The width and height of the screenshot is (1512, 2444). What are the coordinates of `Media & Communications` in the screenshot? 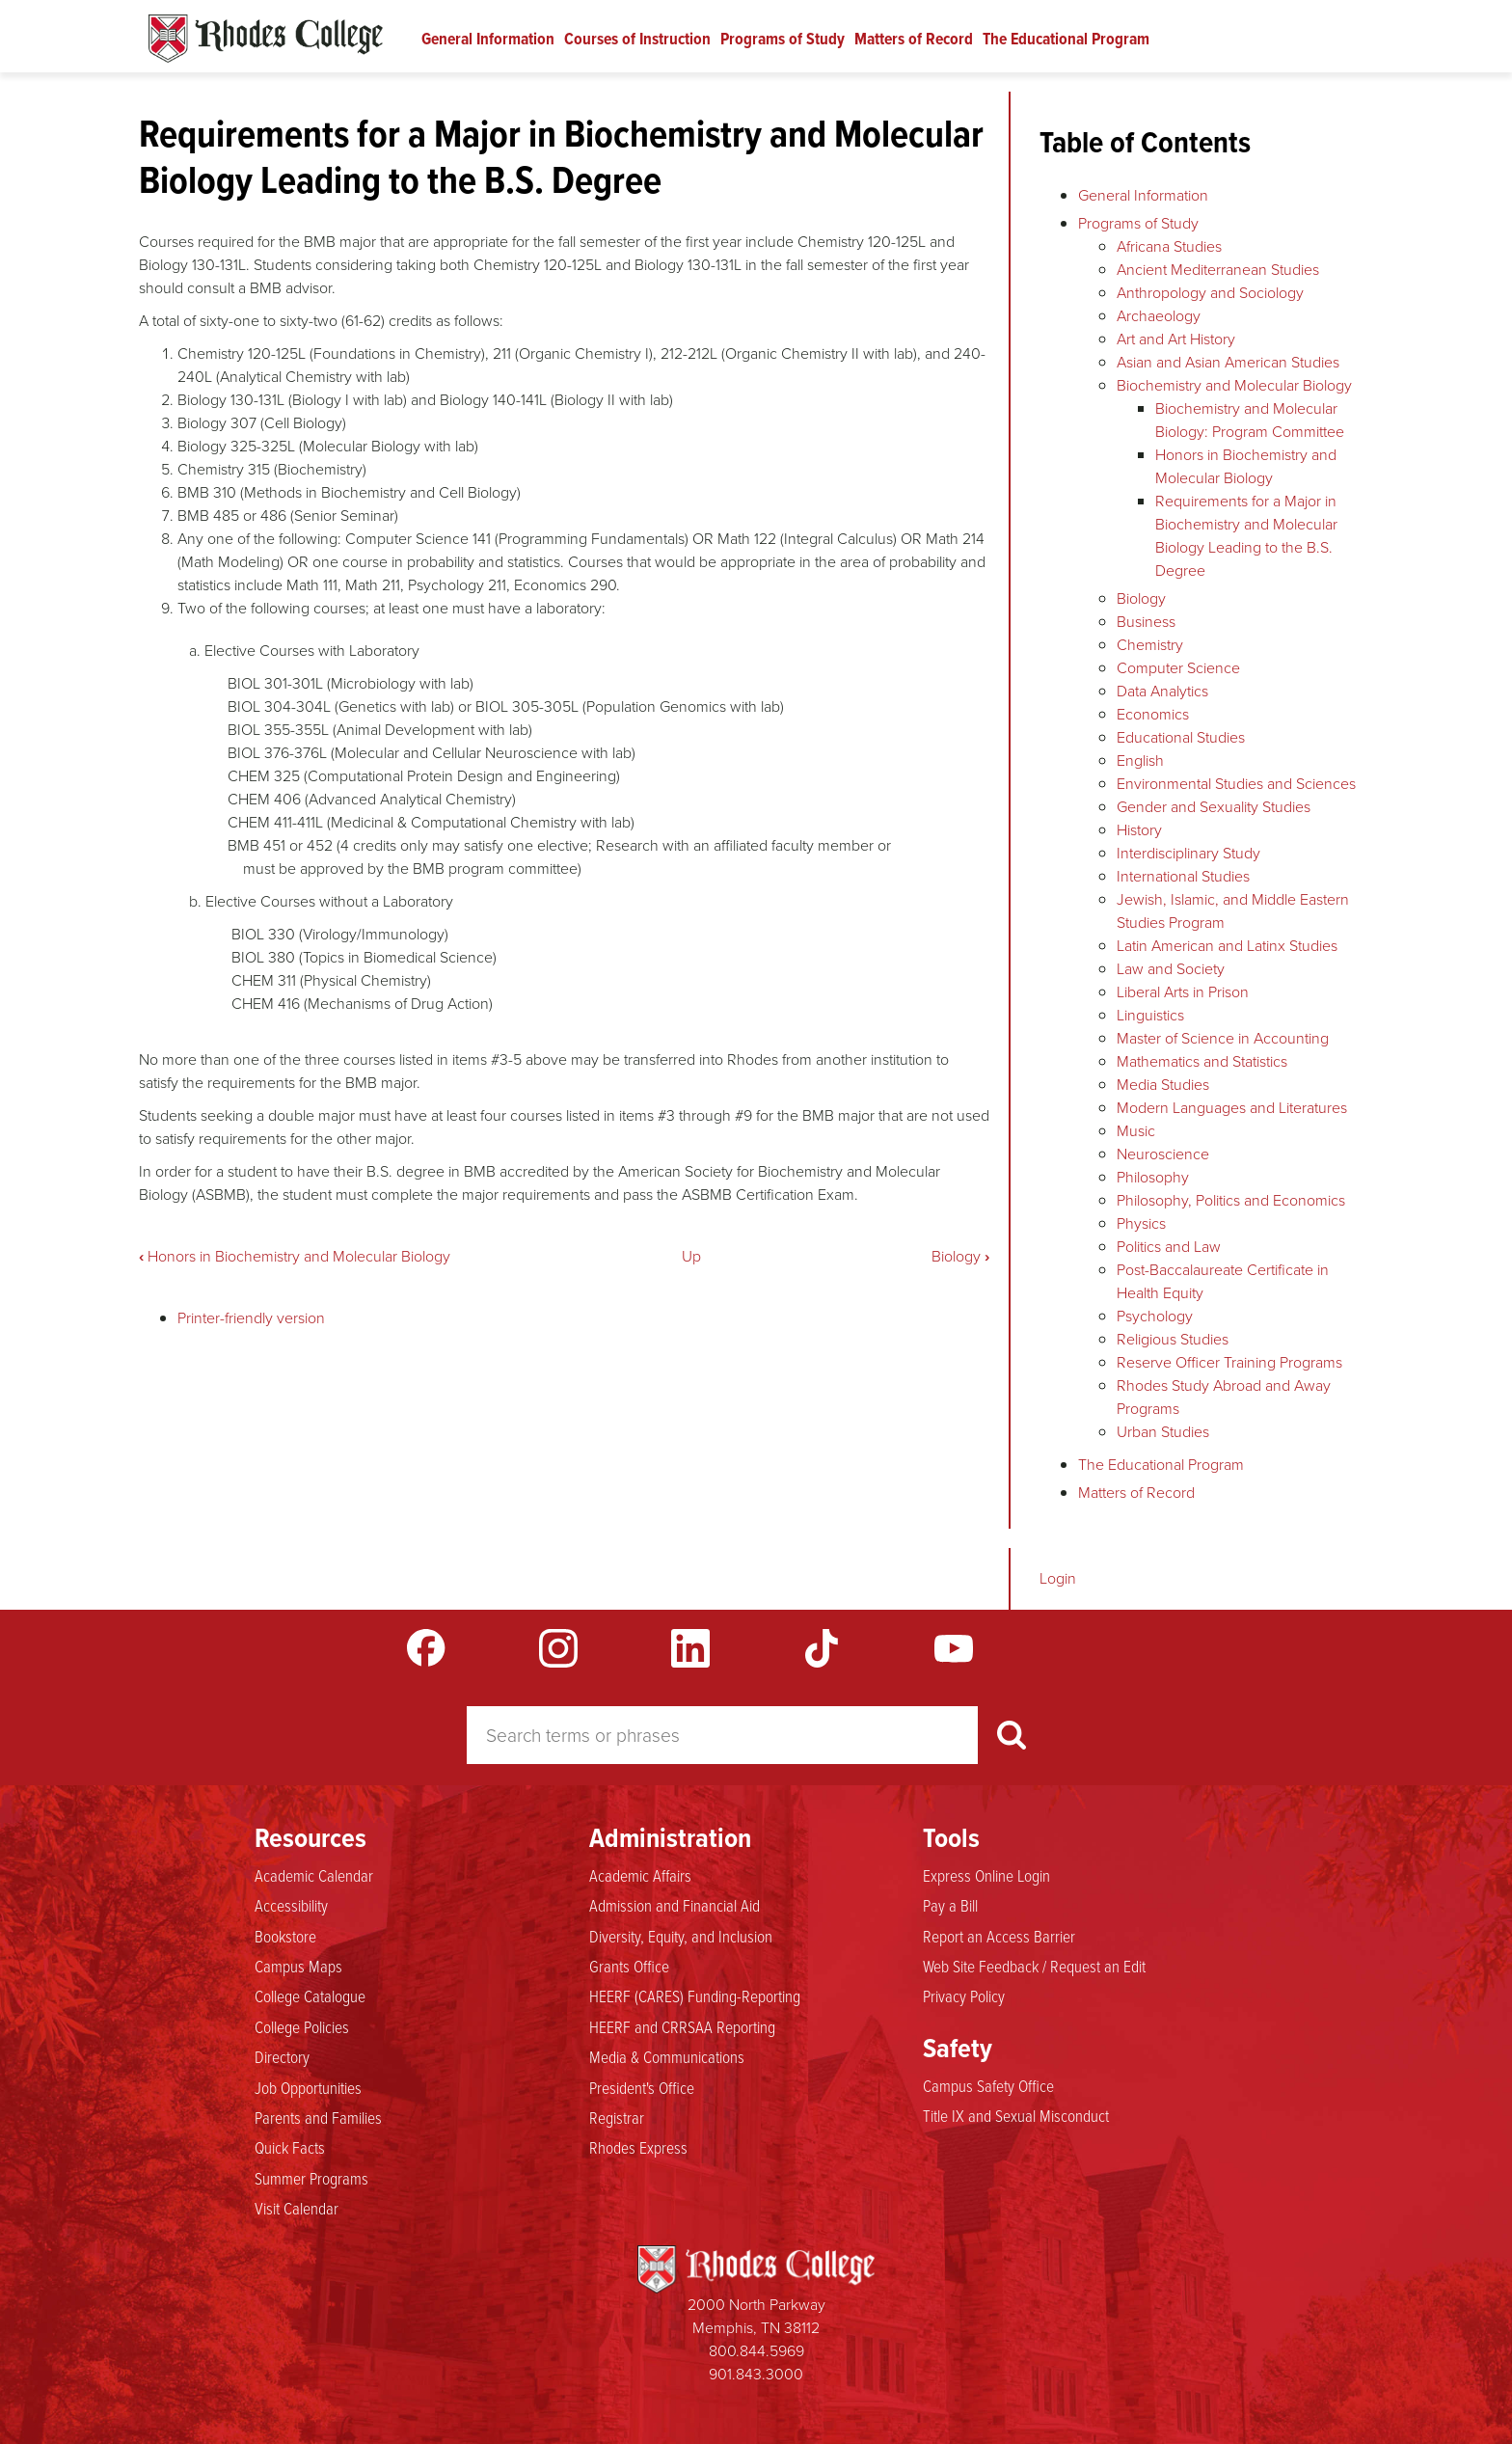 It's located at (666, 2057).